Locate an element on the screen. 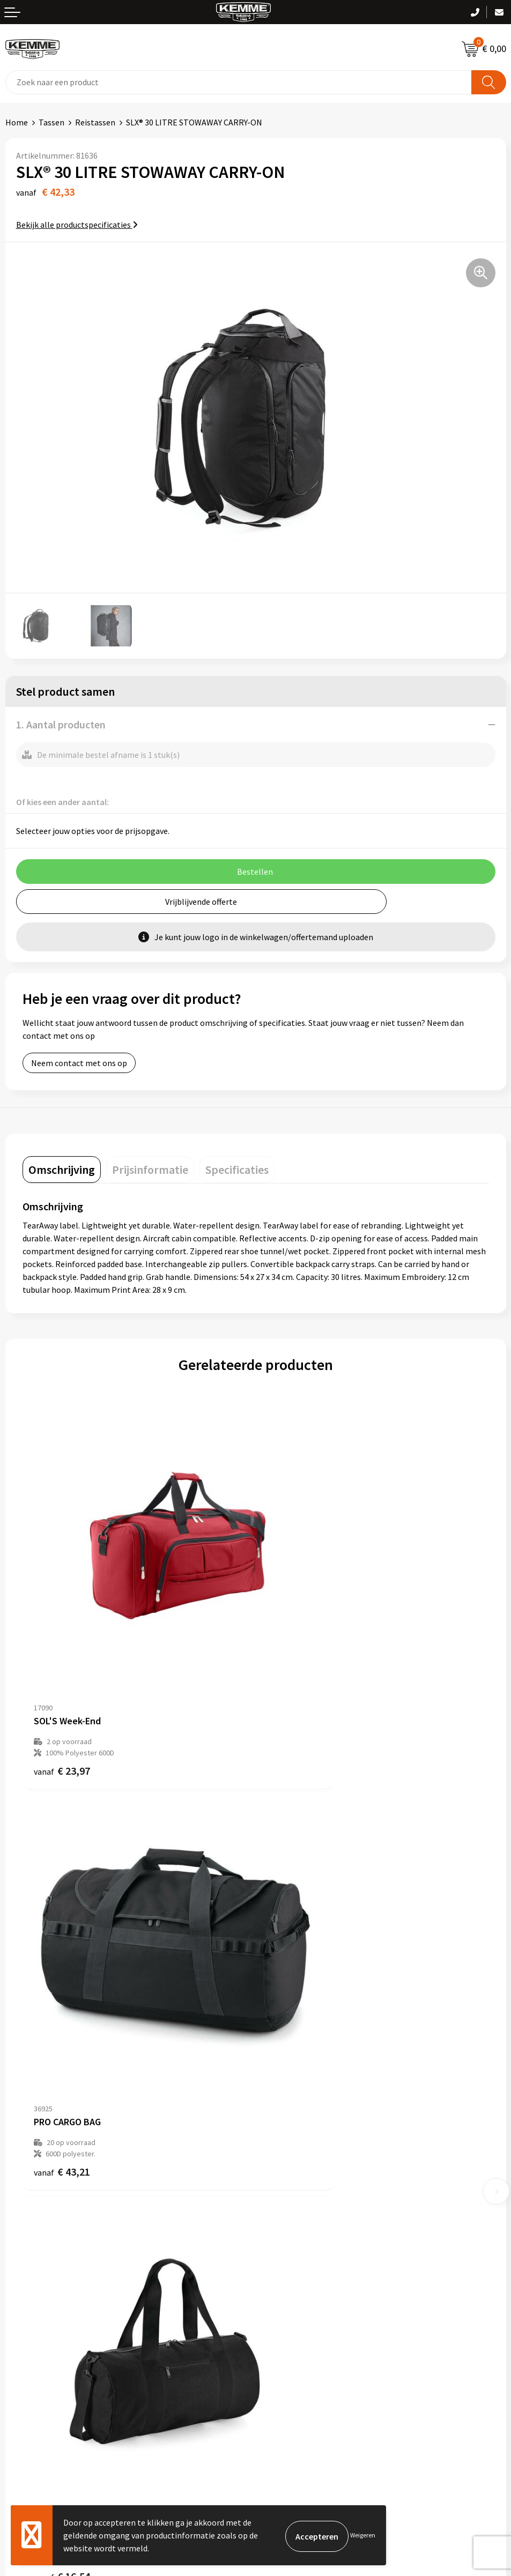 Image resolution: width=511 pixels, height=2576 pixels. Weigeren is located at coordinates (362, 2535).